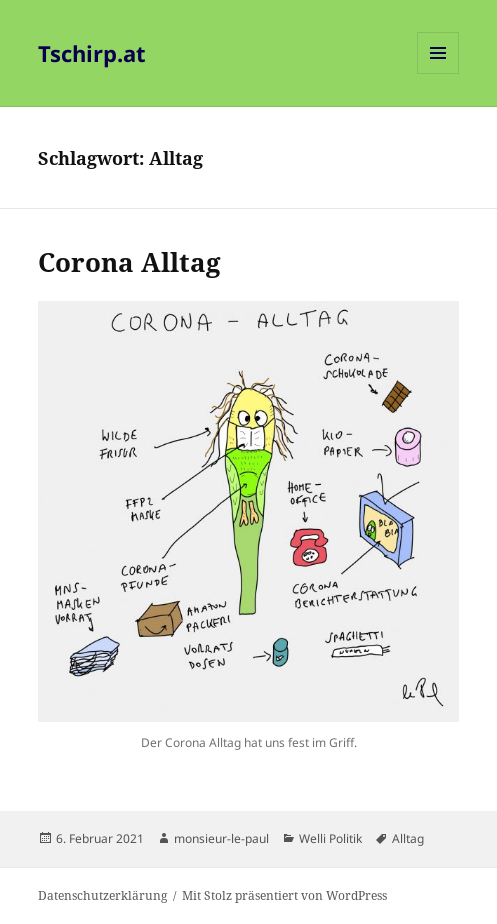  What do you see at coordinates (129, 262) in the screenshot?
I see `Corona Alltag` at bounding box center [129, 262].